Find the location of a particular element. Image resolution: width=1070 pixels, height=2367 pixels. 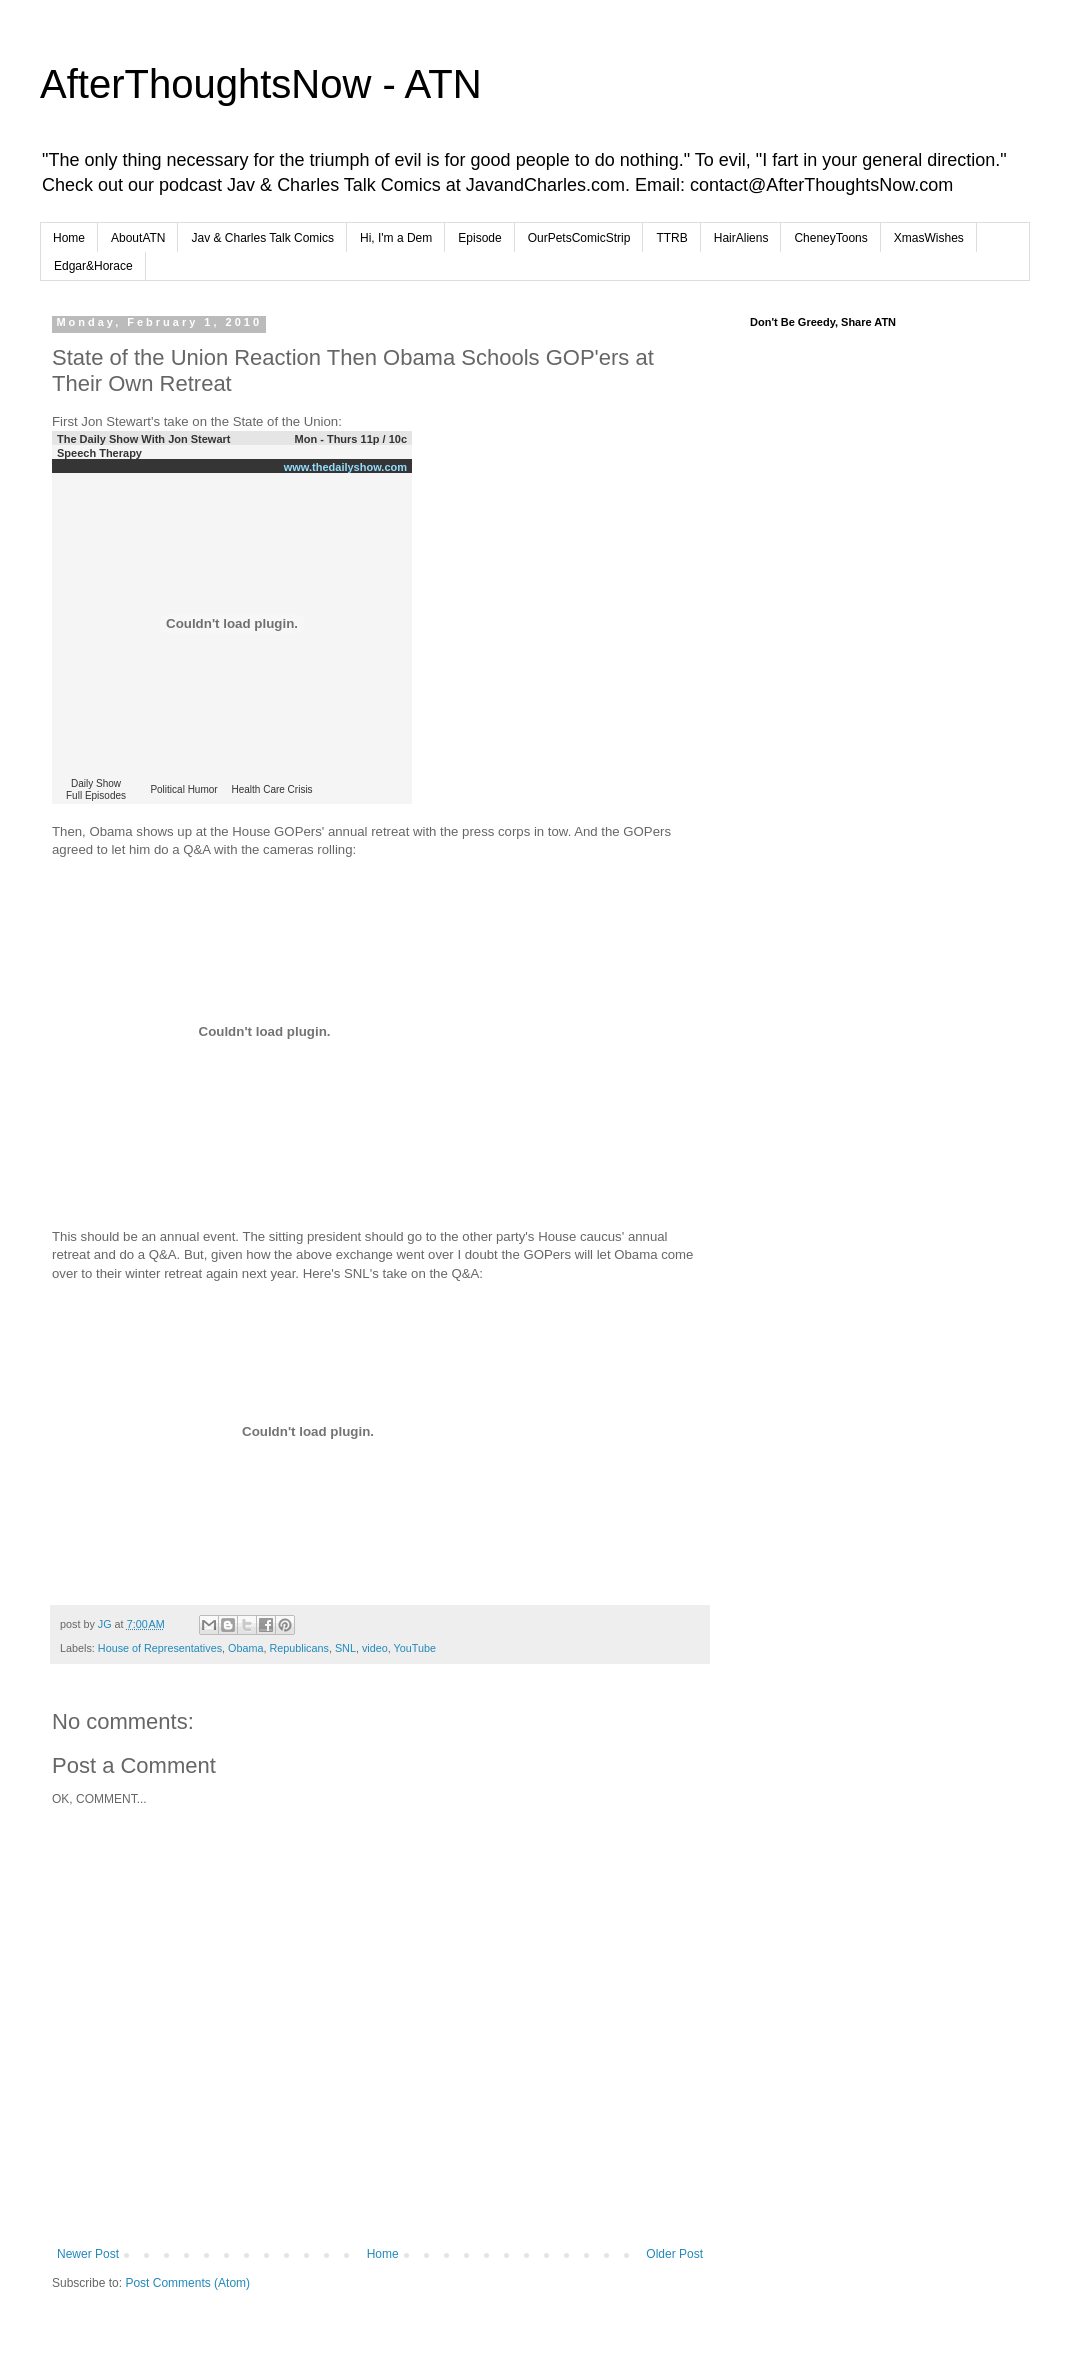

Home is located at coordinates (69, 238).